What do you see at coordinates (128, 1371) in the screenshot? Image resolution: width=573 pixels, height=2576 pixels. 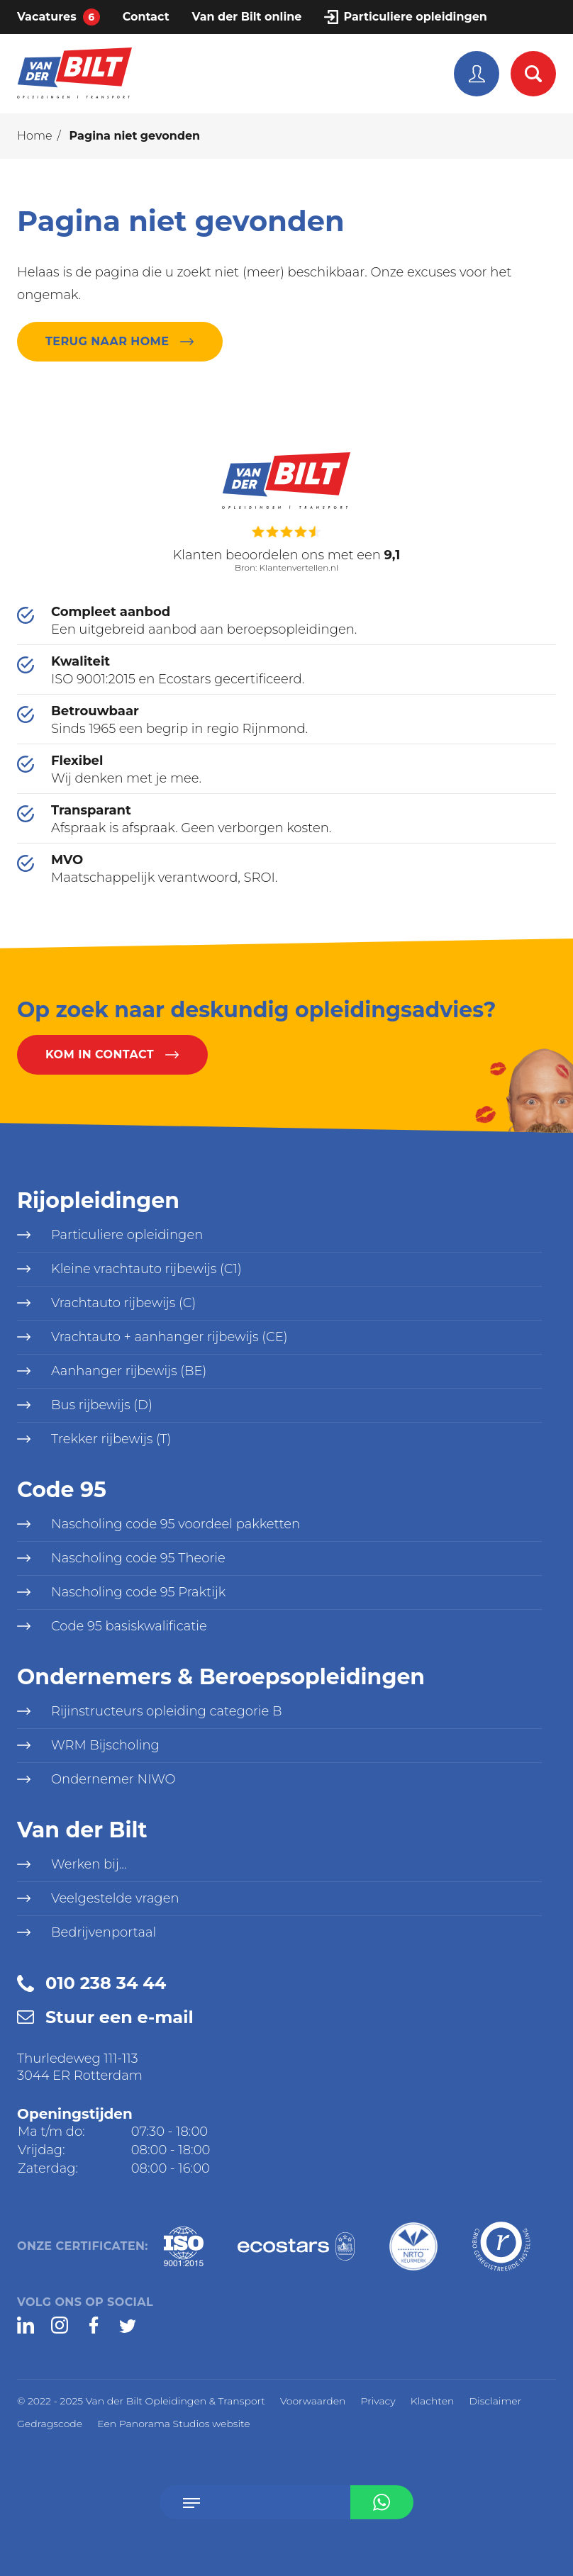 I see `Aanhanger rijbewijs (BE)` at bounding box center [128, 1371].